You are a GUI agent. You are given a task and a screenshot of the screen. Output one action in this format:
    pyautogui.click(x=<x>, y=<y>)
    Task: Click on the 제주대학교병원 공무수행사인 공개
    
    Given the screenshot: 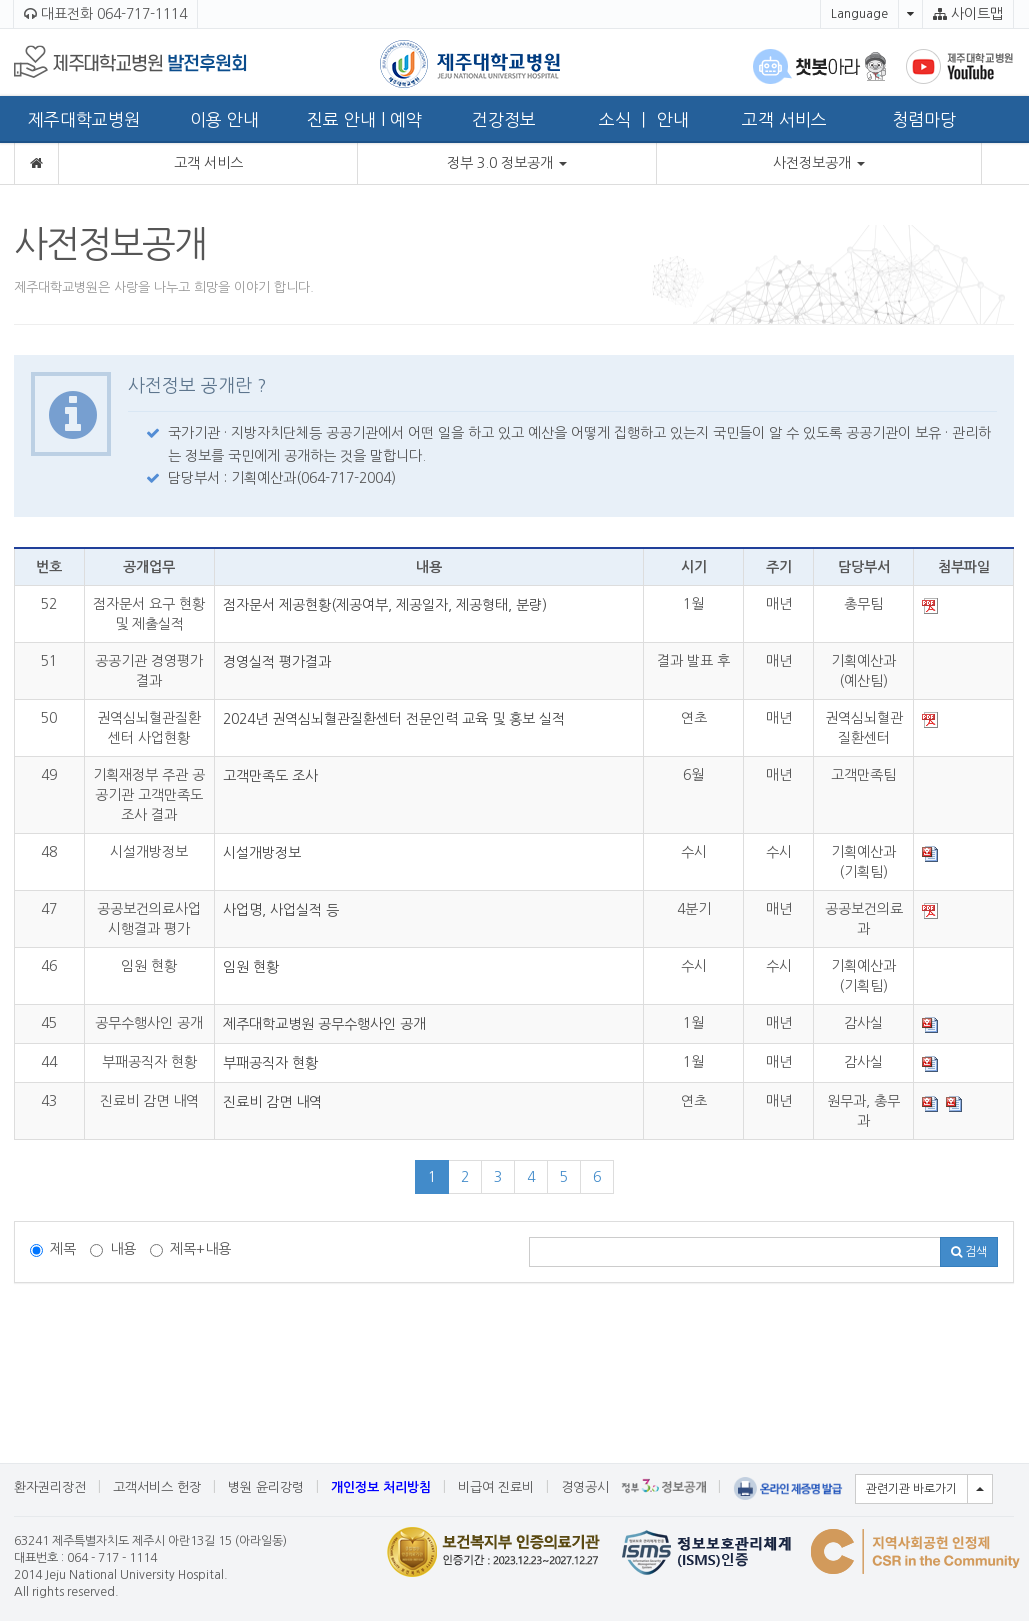 What is the action you would take?
    pyautogui.click(x=324, y=1024)
    